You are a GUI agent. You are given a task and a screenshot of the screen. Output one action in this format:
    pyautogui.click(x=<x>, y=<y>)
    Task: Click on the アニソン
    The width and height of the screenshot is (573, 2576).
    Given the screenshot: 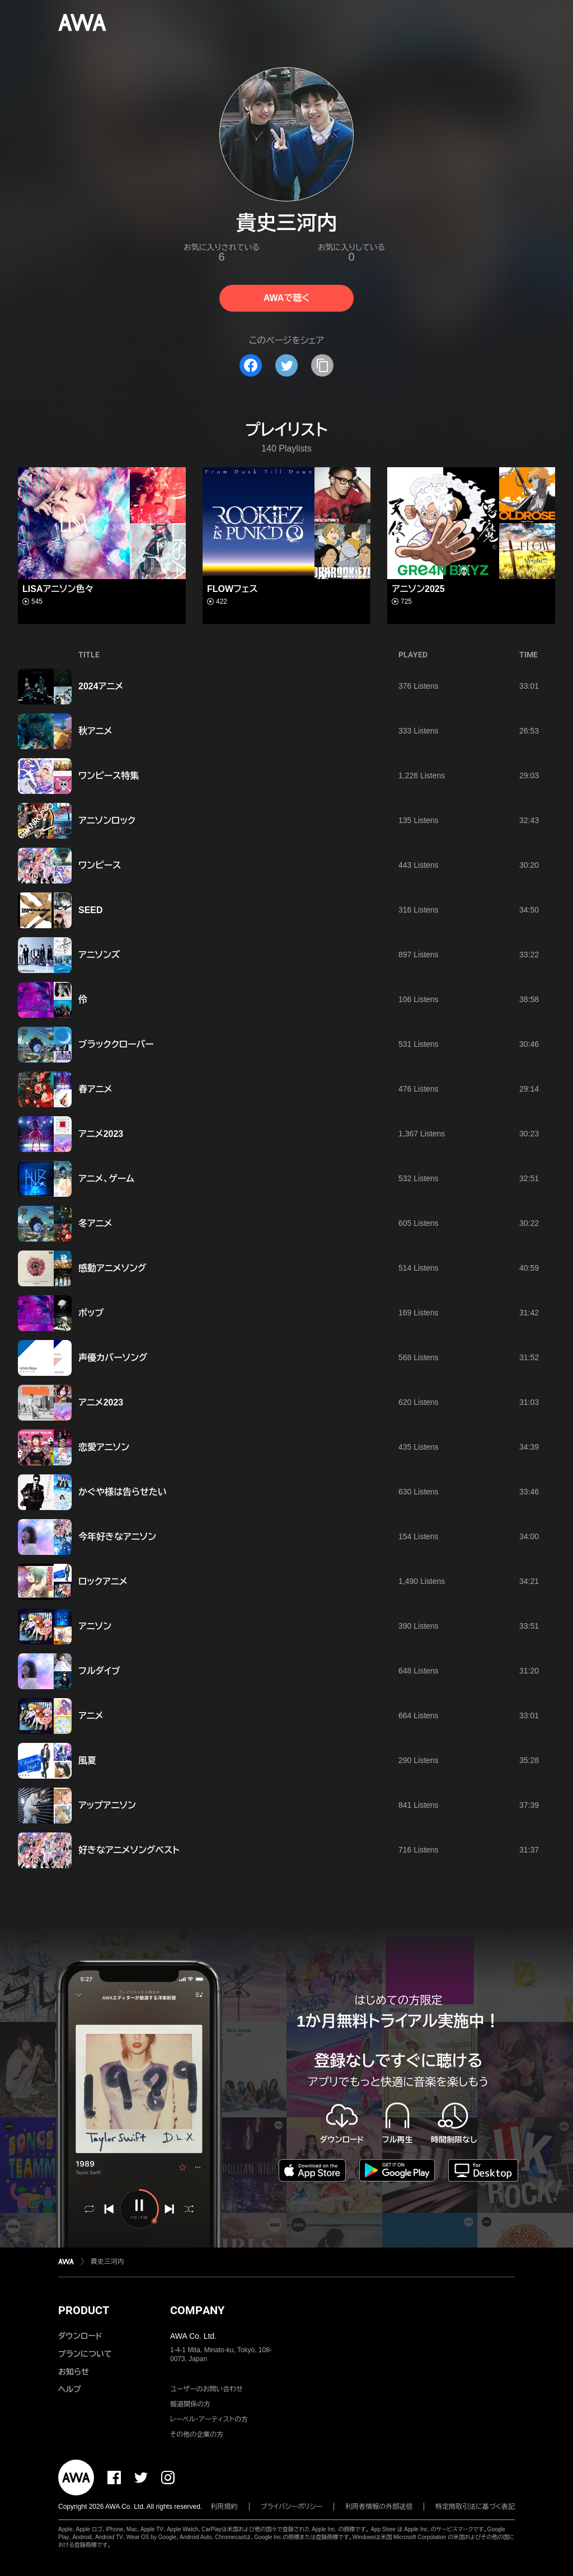 What is the action you would take?
    pyautogui.click(x=94, y=1626)
    